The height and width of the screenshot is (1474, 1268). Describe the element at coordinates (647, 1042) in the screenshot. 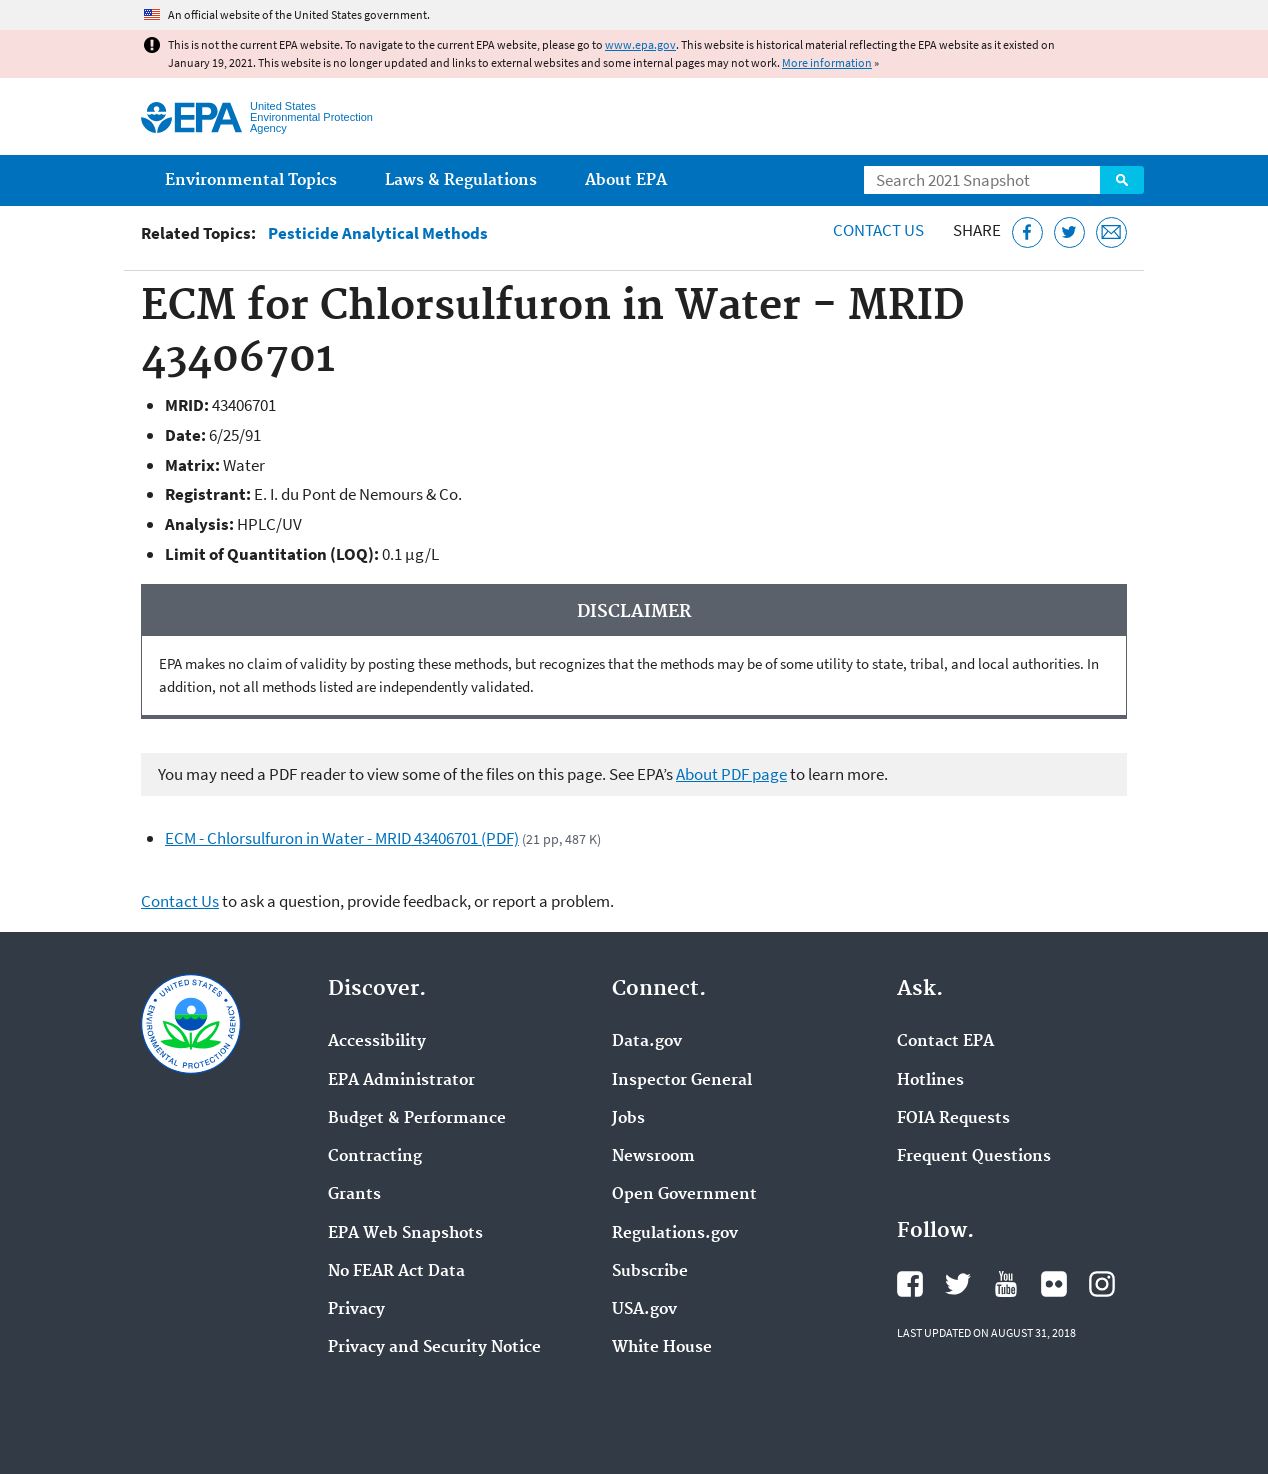

I see `Data.gov` at that location.